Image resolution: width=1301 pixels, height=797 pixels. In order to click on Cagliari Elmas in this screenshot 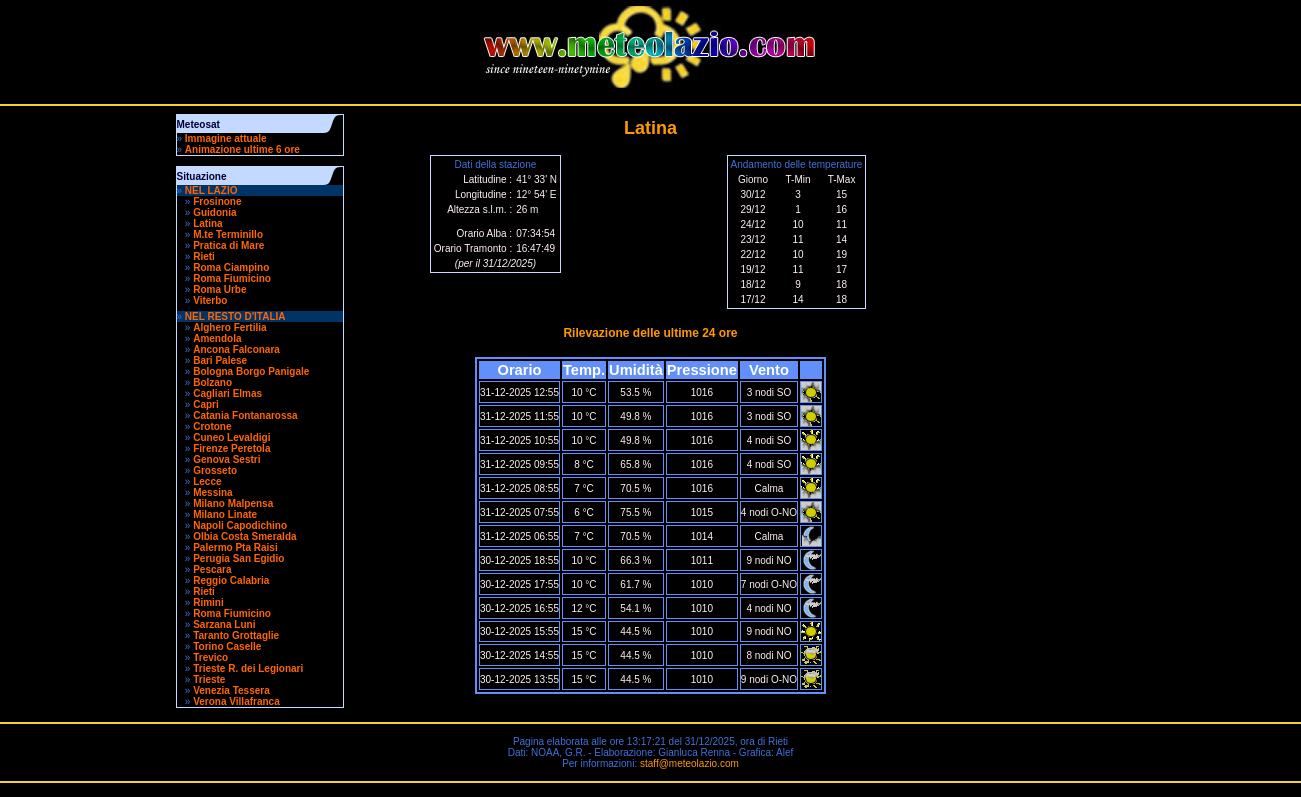, I will do `click(227, 393)`.